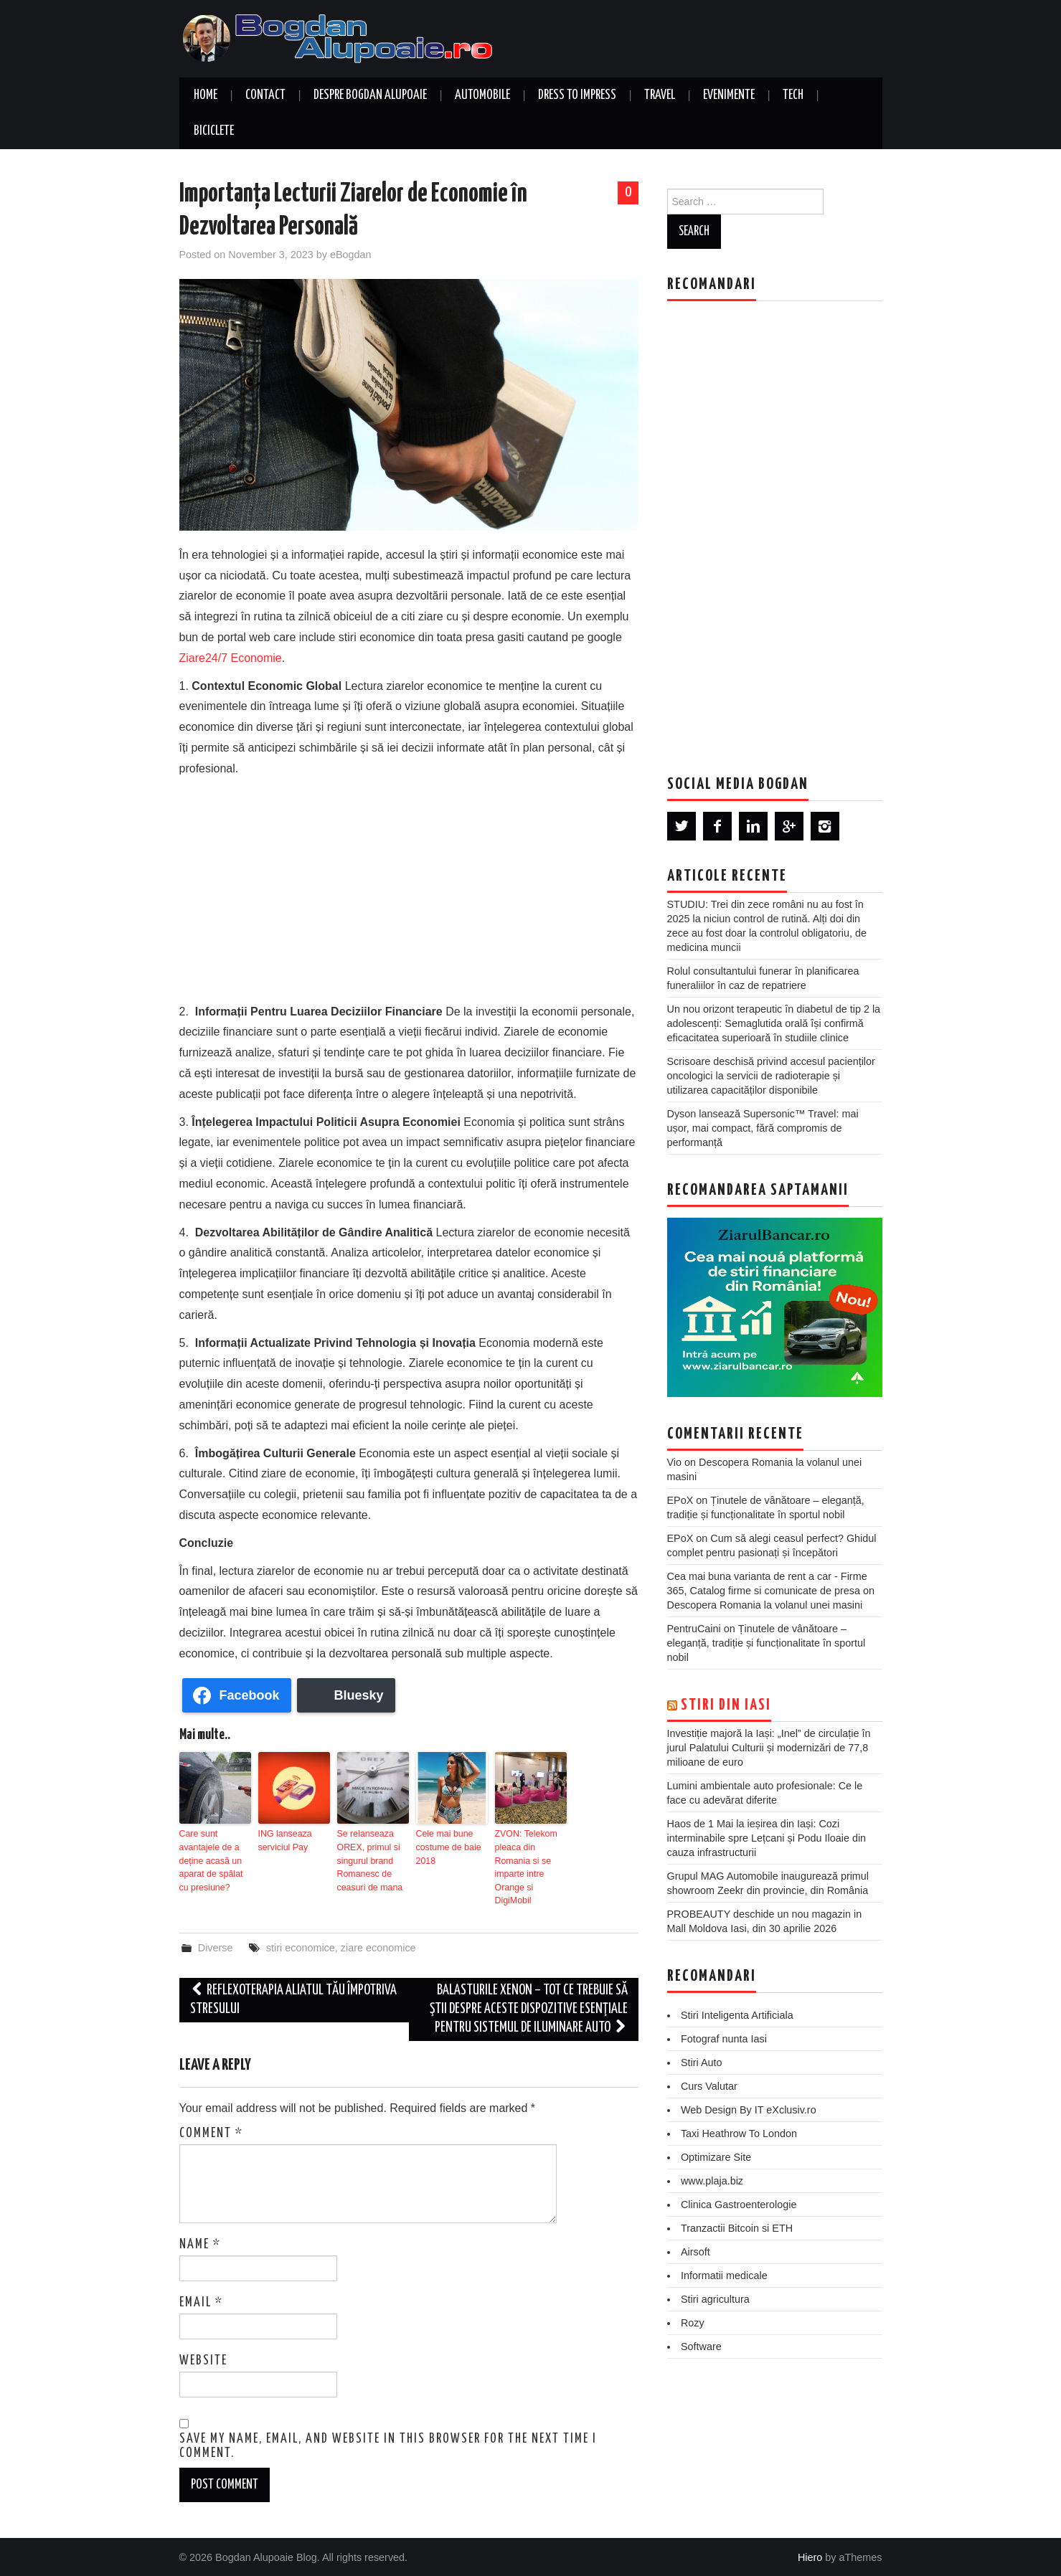 The width and height of the screenshot is (1061, 2576). I want to click on Se relanseaza OREX, primul si singurul brand Romanesc de ceasuri de mana, so click(369, 1859).